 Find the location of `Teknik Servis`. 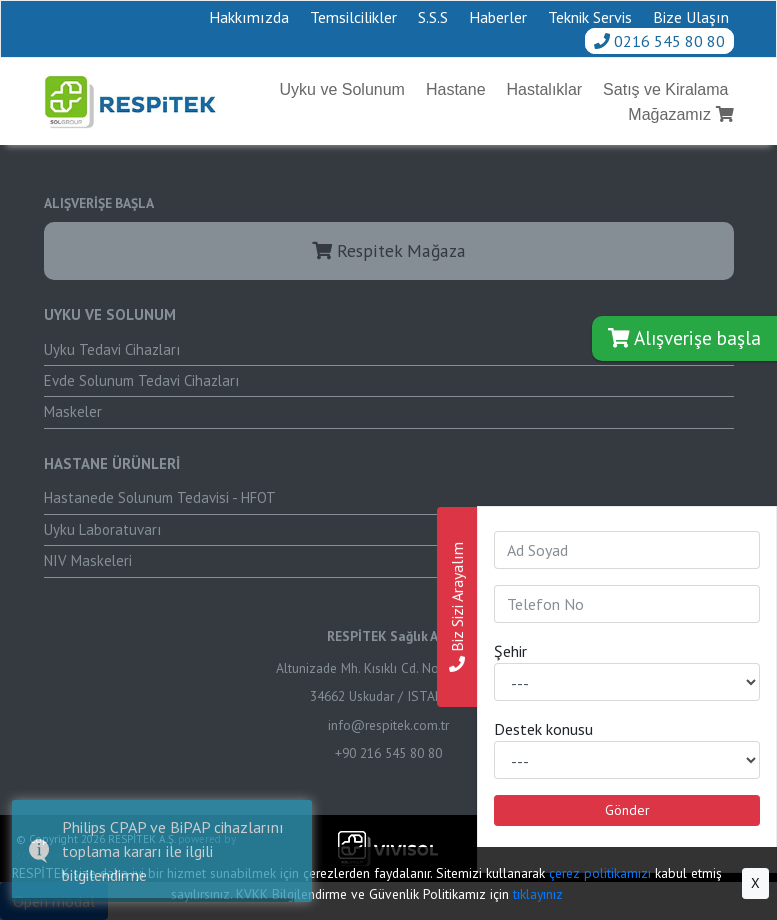

Teknik Servis is located at coordinates (590, 17).